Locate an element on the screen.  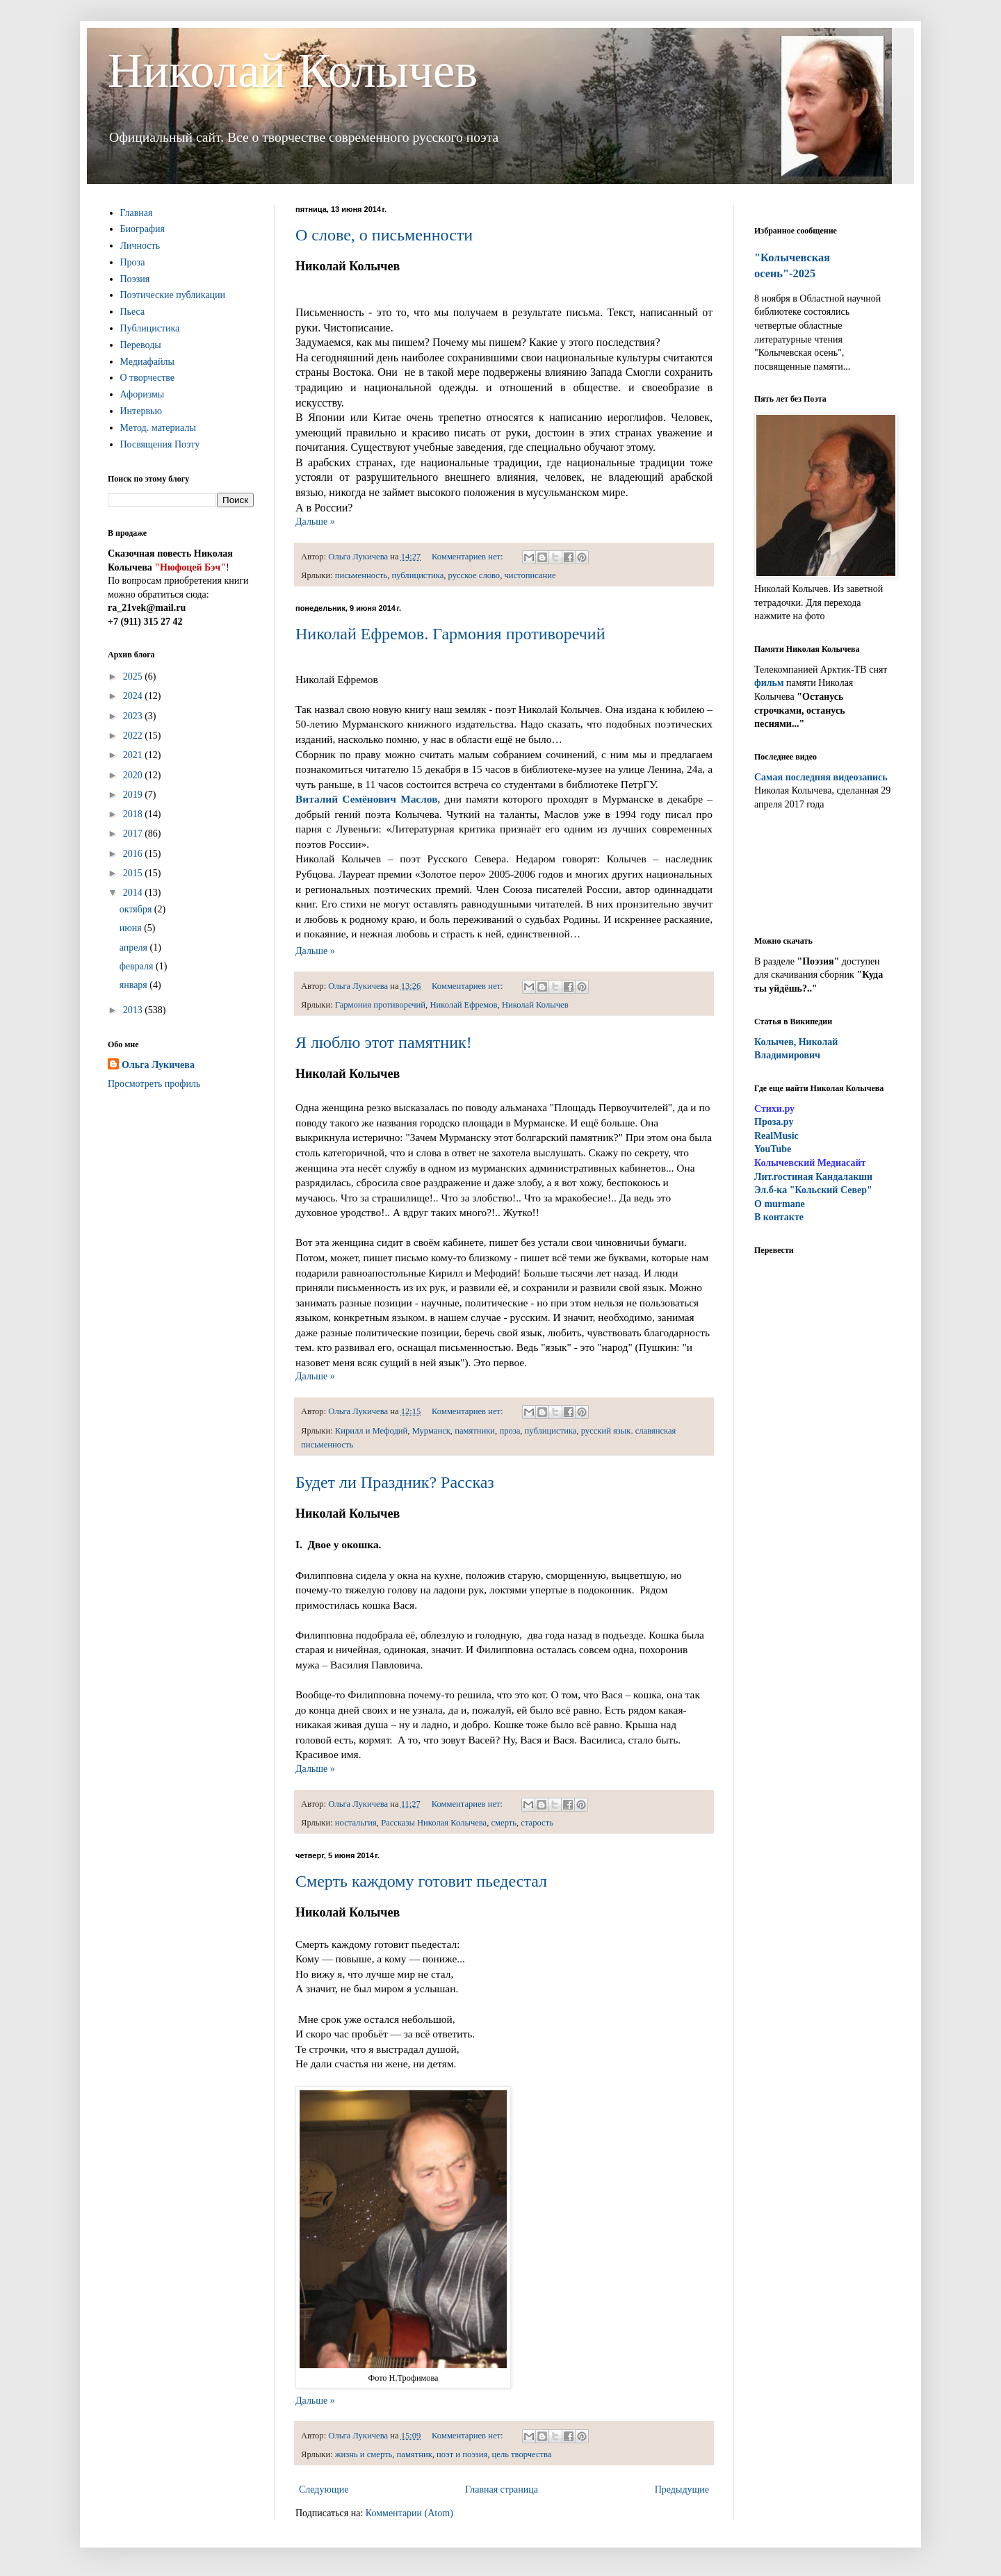
Мурманск is located at coordinates (431, 1431).